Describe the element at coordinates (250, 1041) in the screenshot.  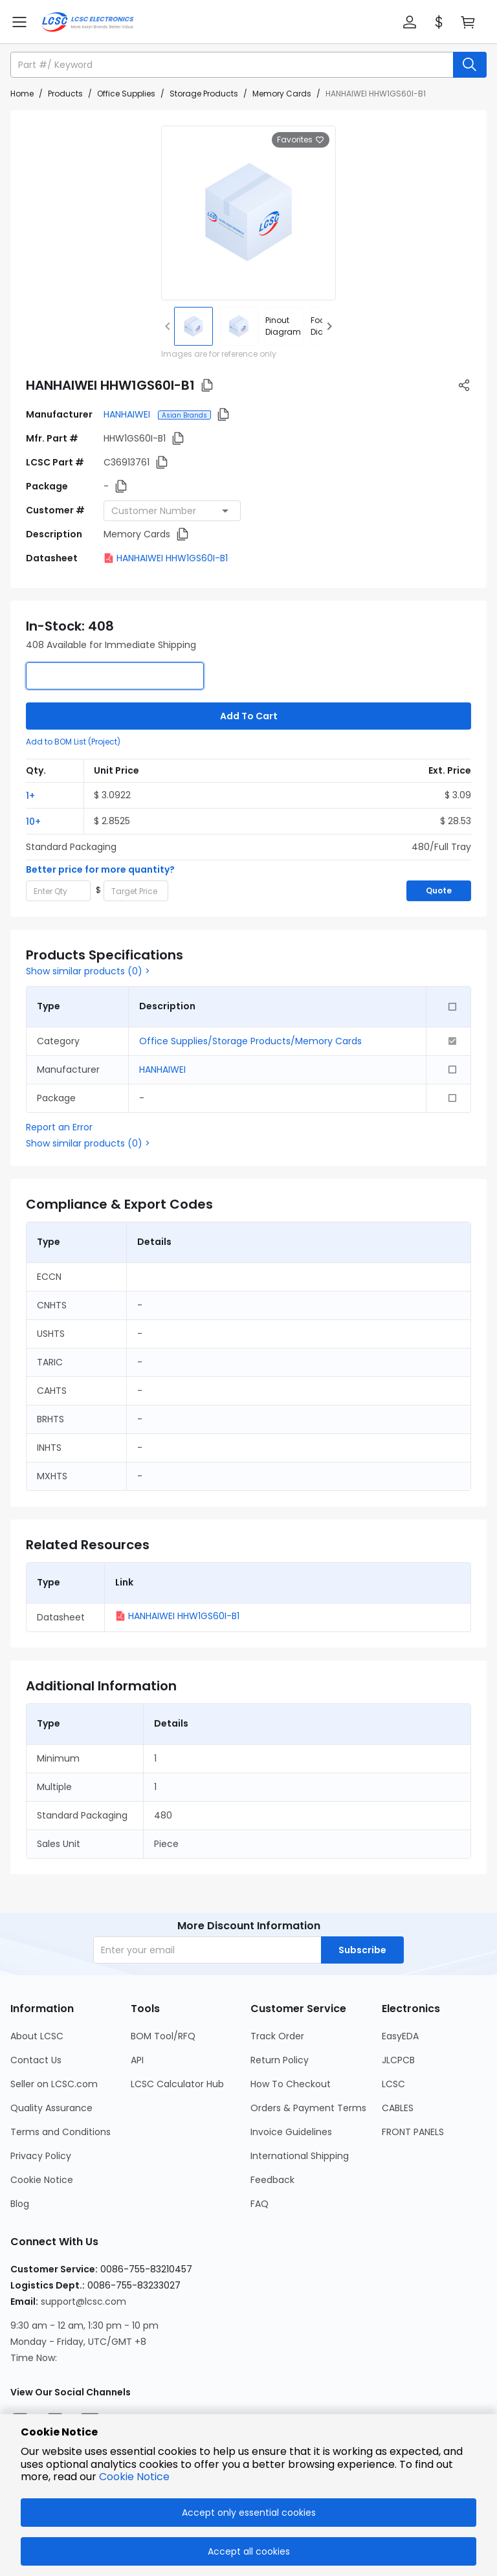
I see `Office Supplies/Storage Products/Memory Cards` at that location.